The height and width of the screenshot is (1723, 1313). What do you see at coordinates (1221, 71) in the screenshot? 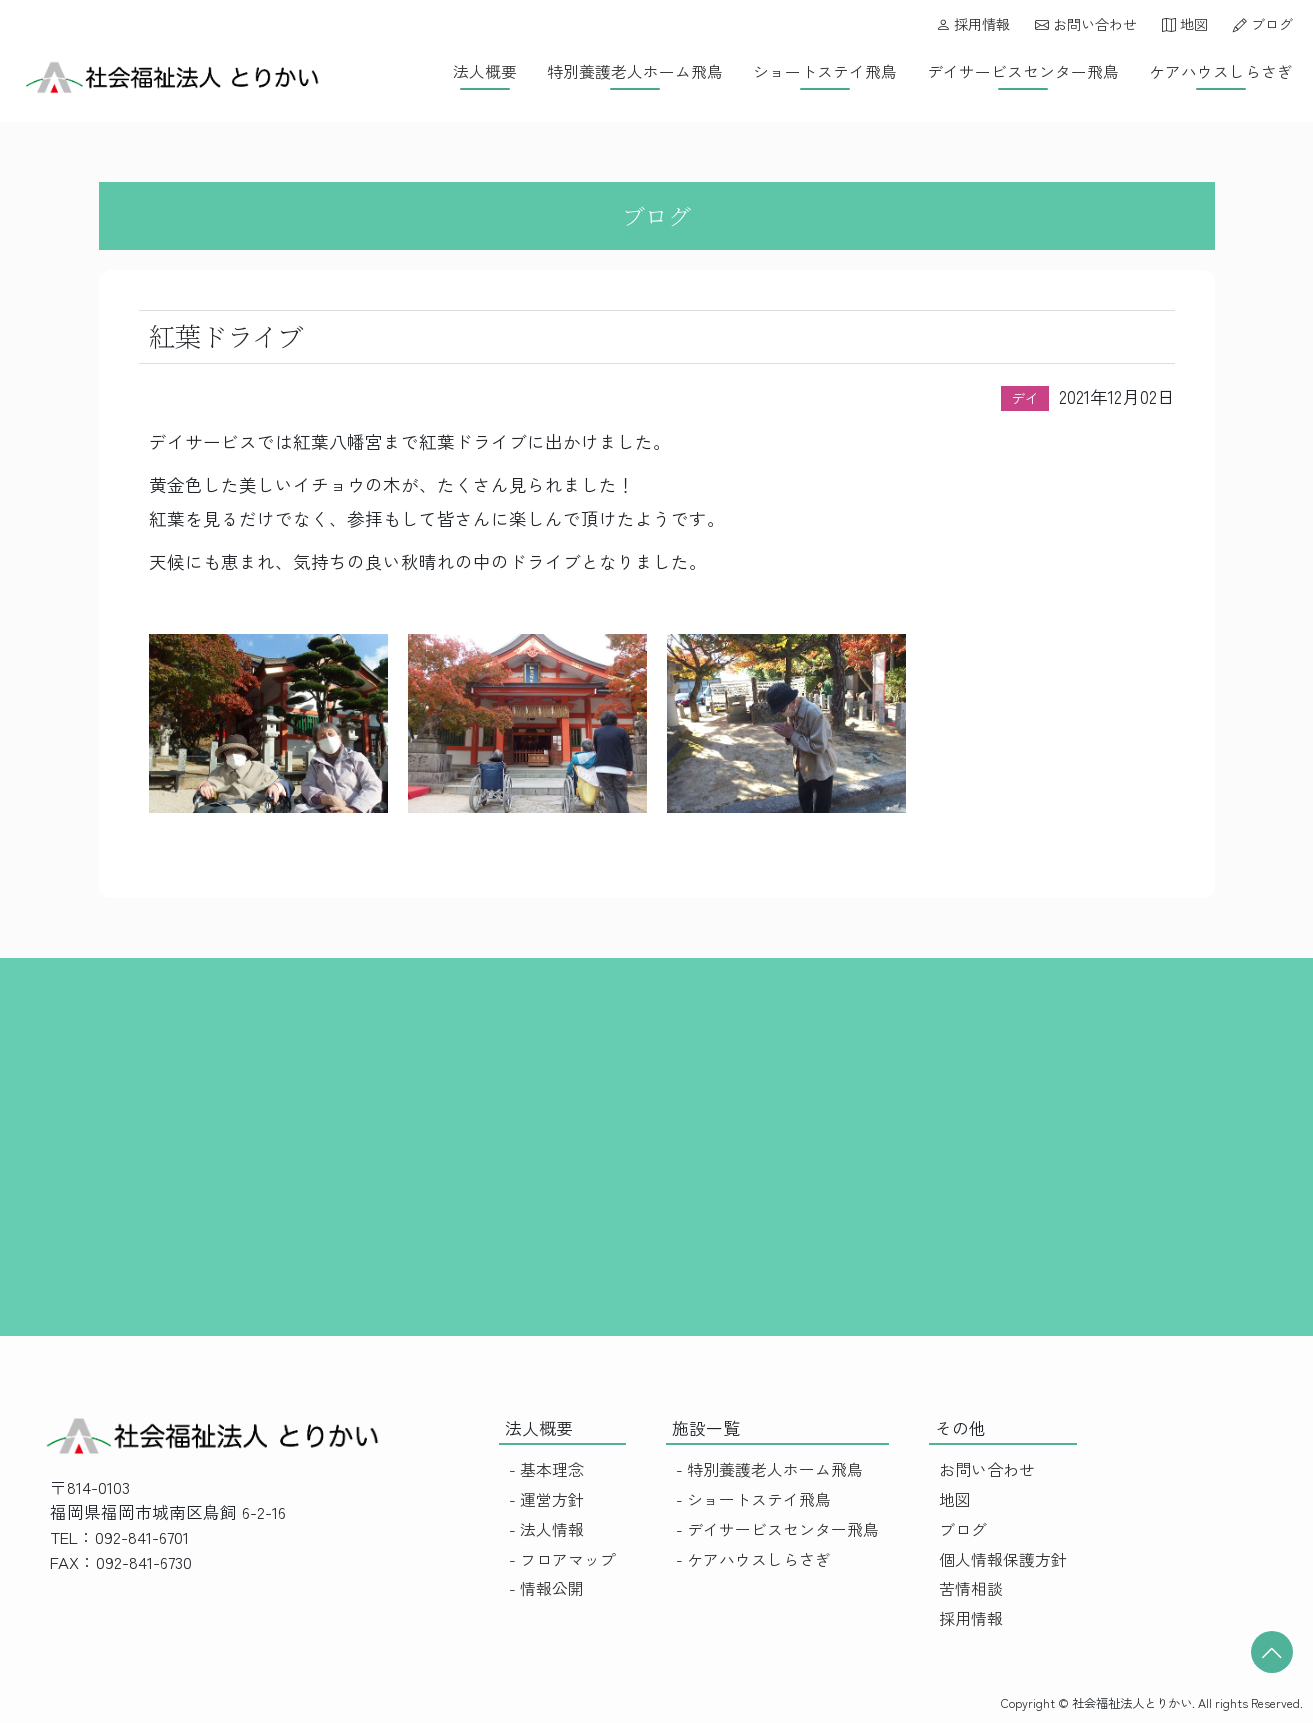
I see `ケアハウスしらさぎ` at bounding box center [1221, 71].